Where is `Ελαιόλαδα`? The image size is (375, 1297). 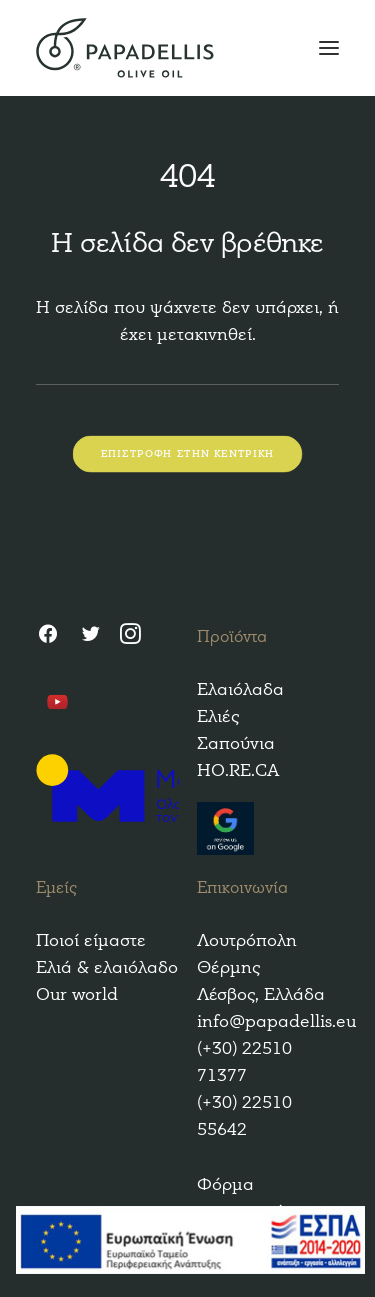
Ελαιόλαδα is located at coordinates (240, 689).